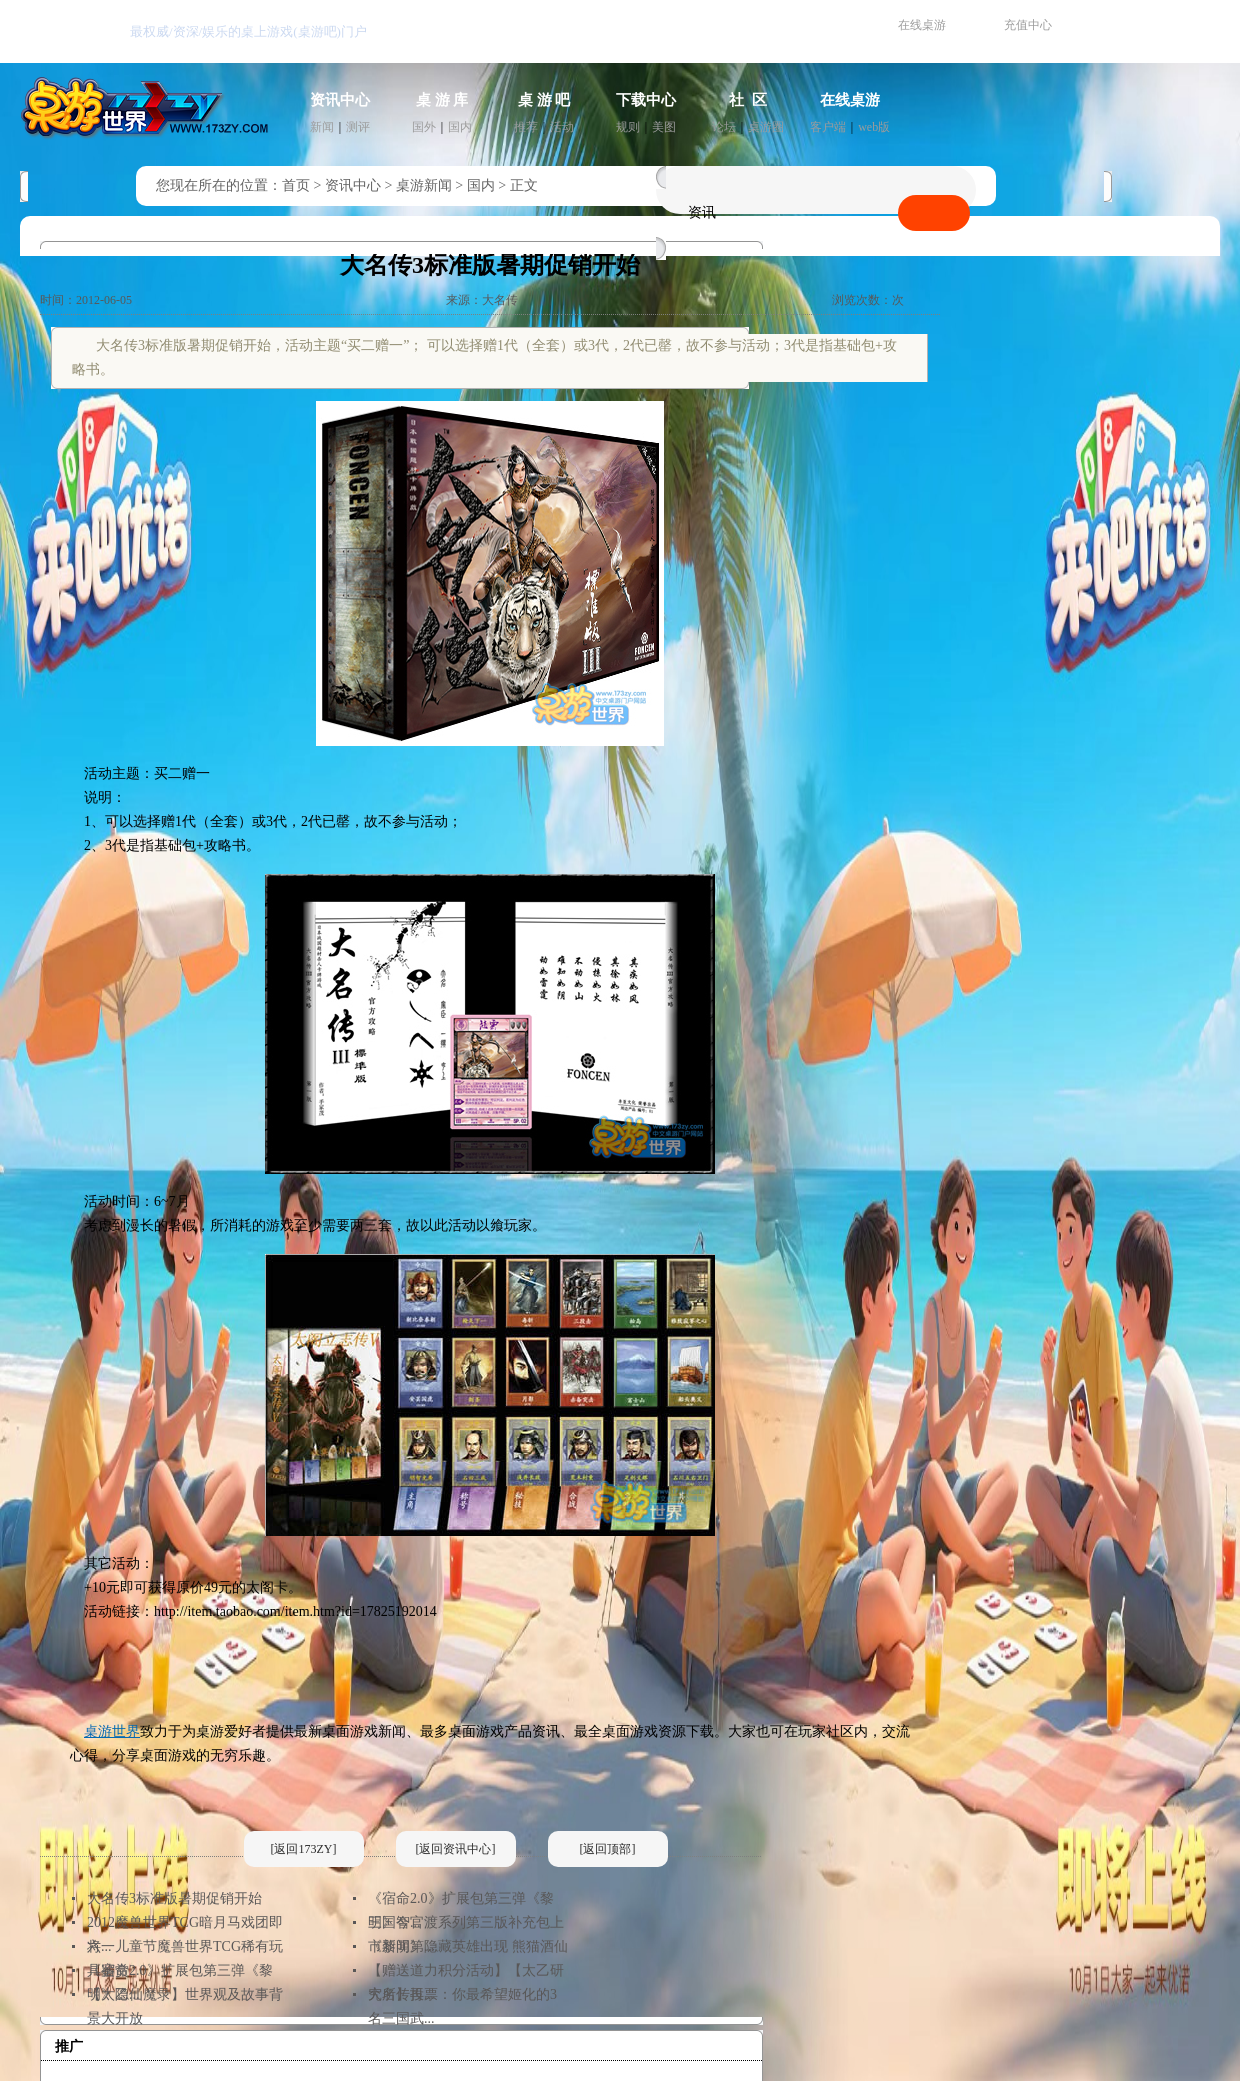  Describe the element at coordinates (296, 185) in the screenshot. I see `首页` at that location.